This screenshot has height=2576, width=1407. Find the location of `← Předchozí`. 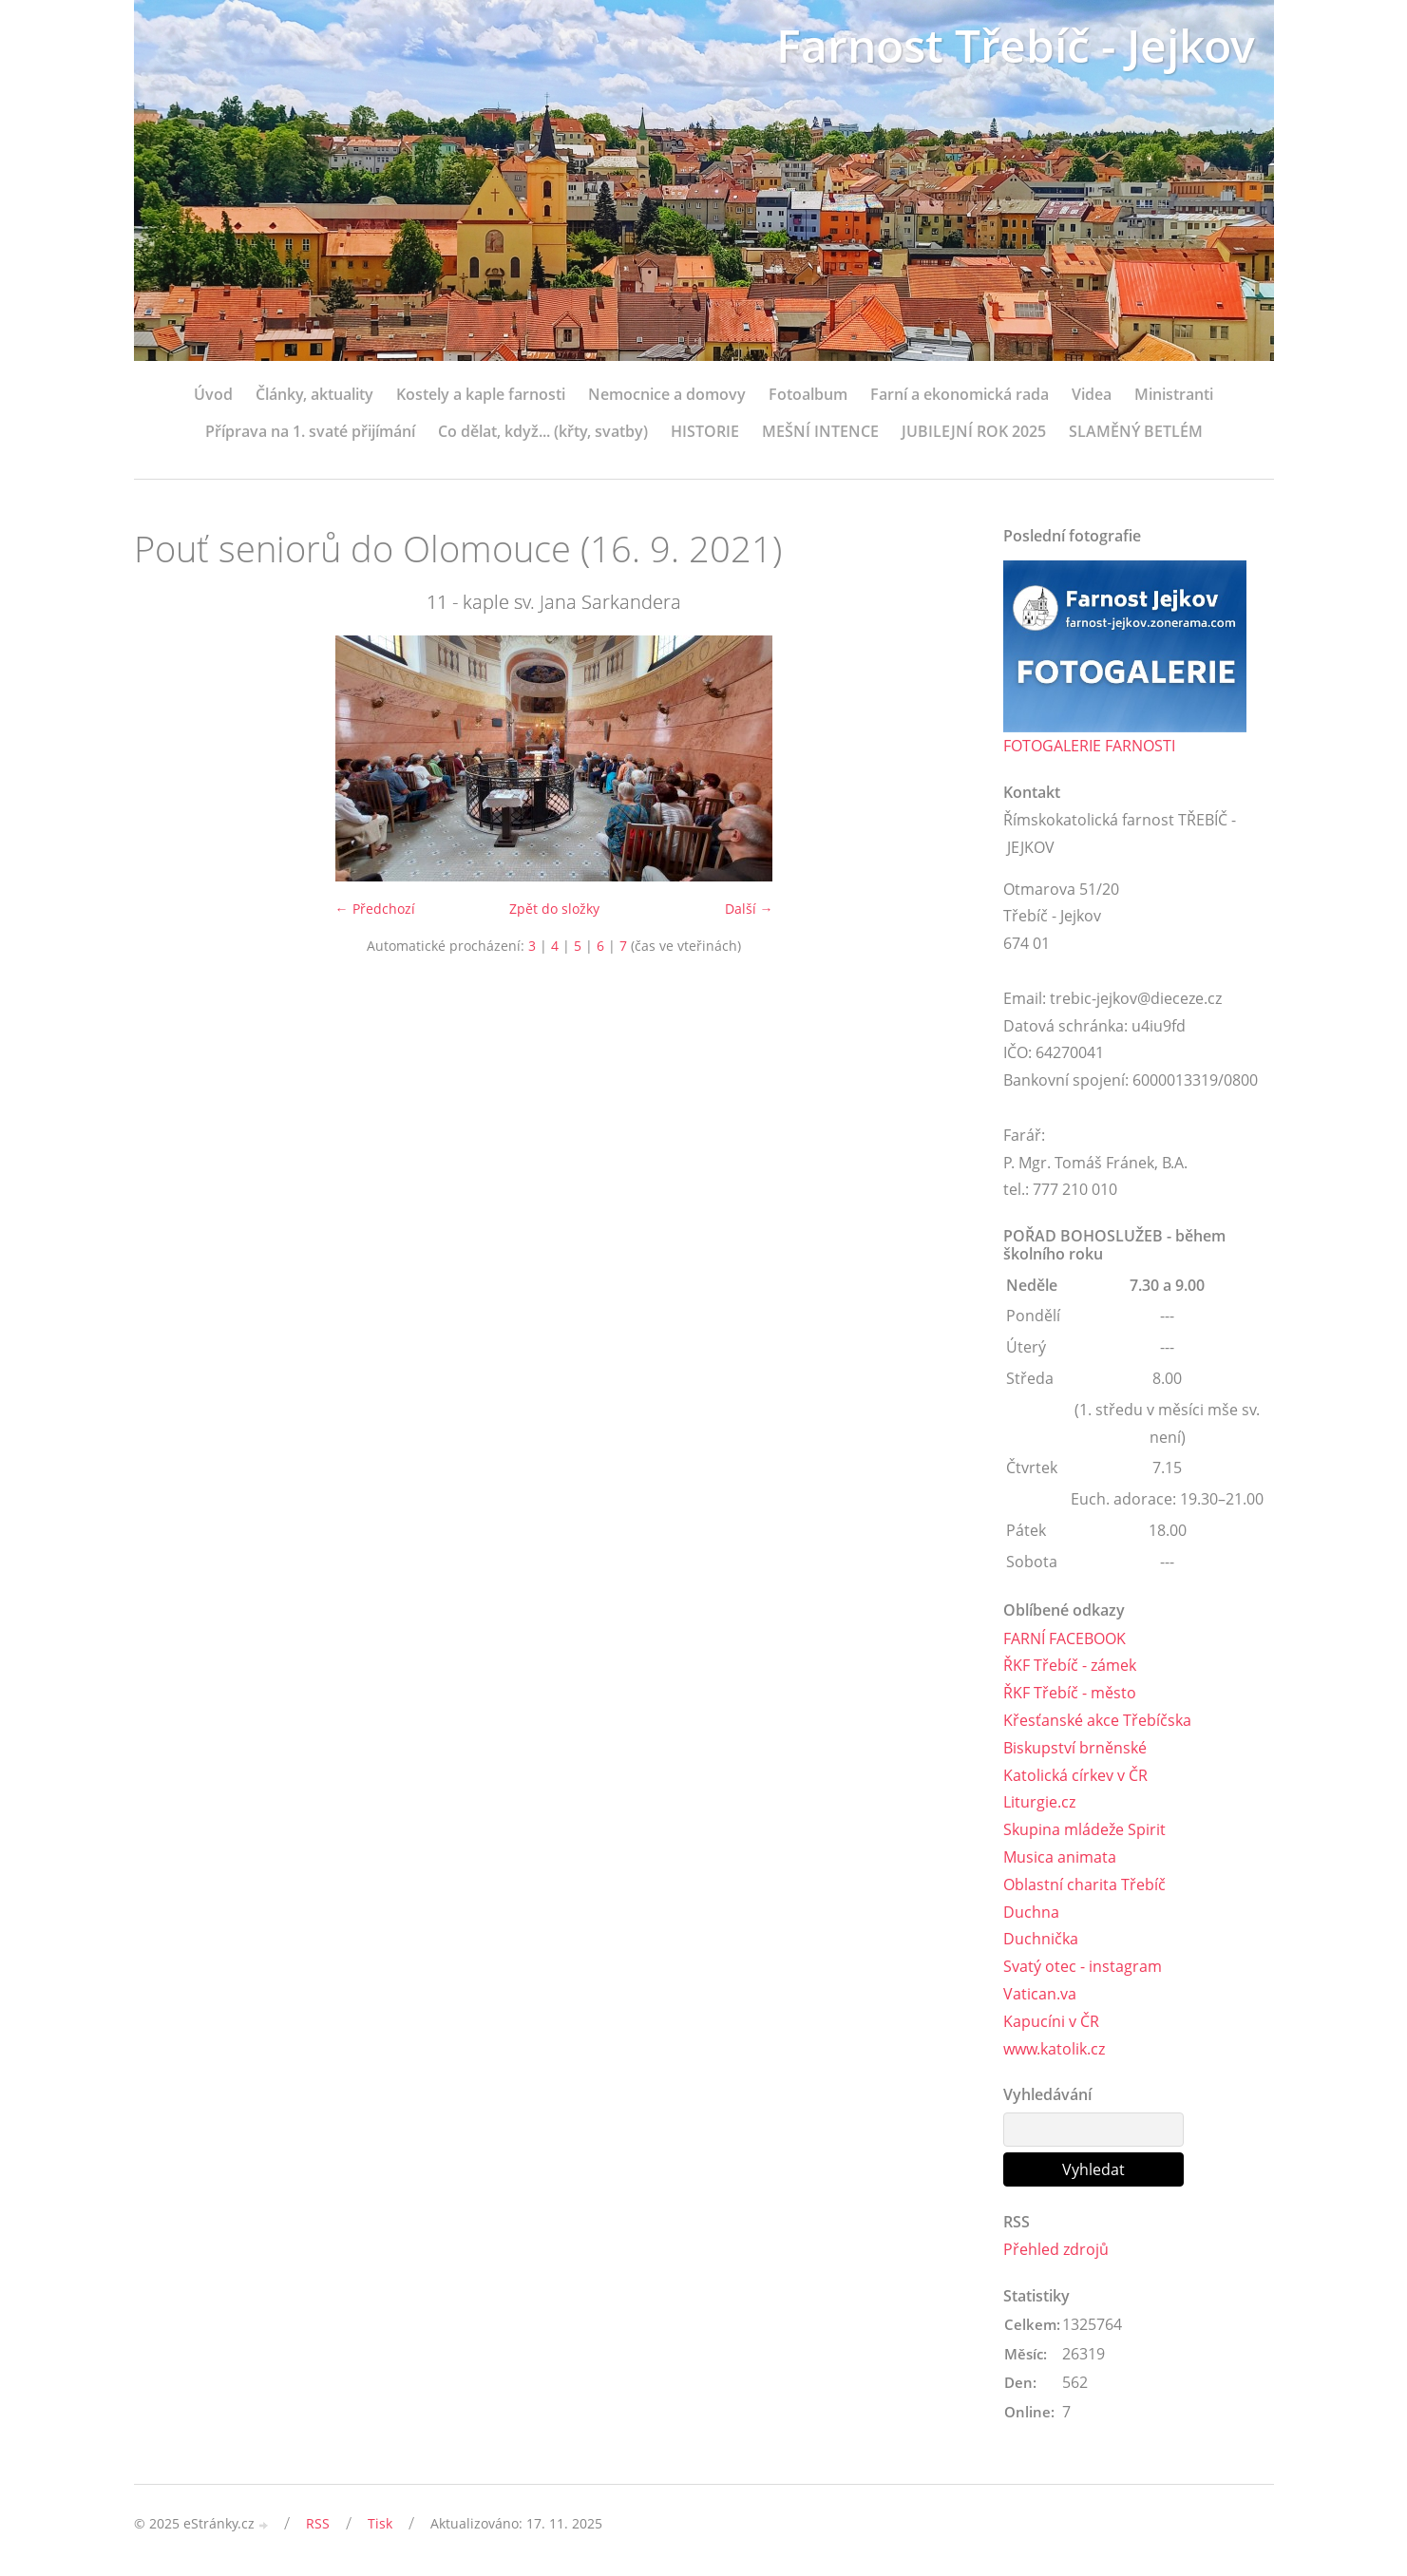

← Předchozí is located at coordinates (375, 909).